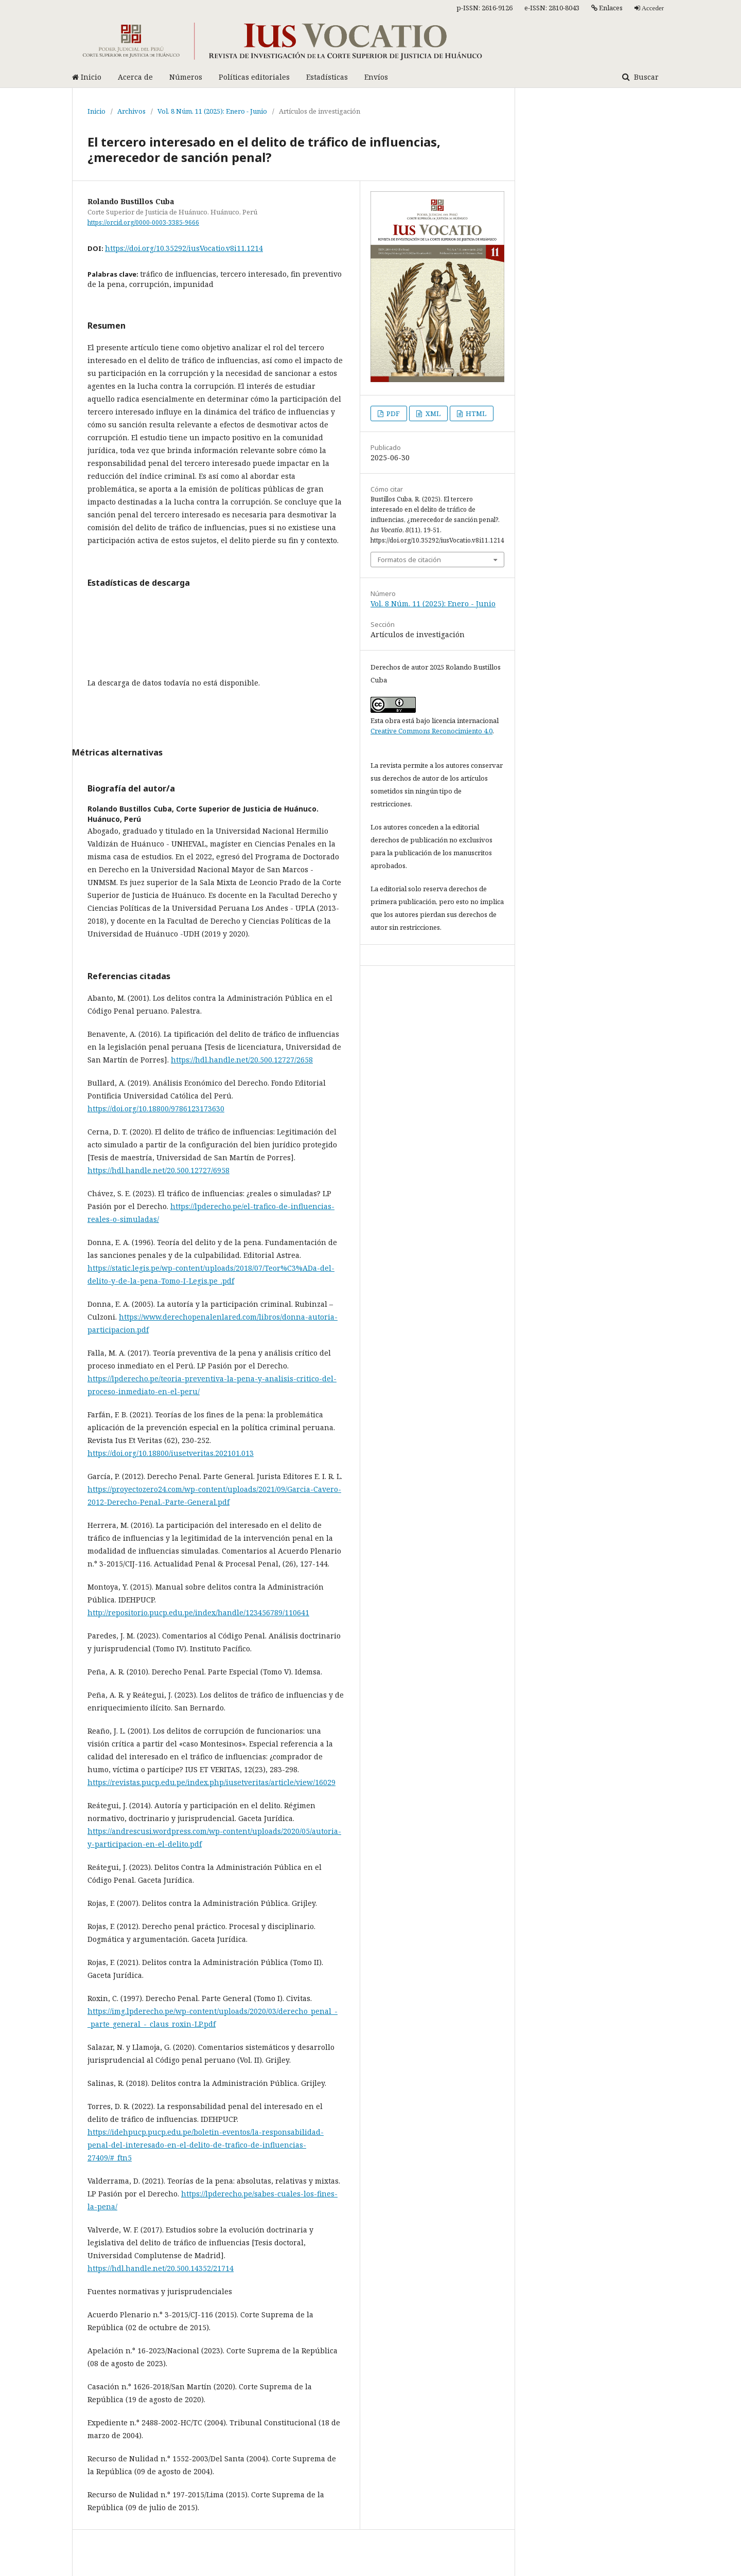 This screenshot has width=741, height=2576. Describe the element at coordinates (392, 413) in the screenshot. I see `PDF` at that location.